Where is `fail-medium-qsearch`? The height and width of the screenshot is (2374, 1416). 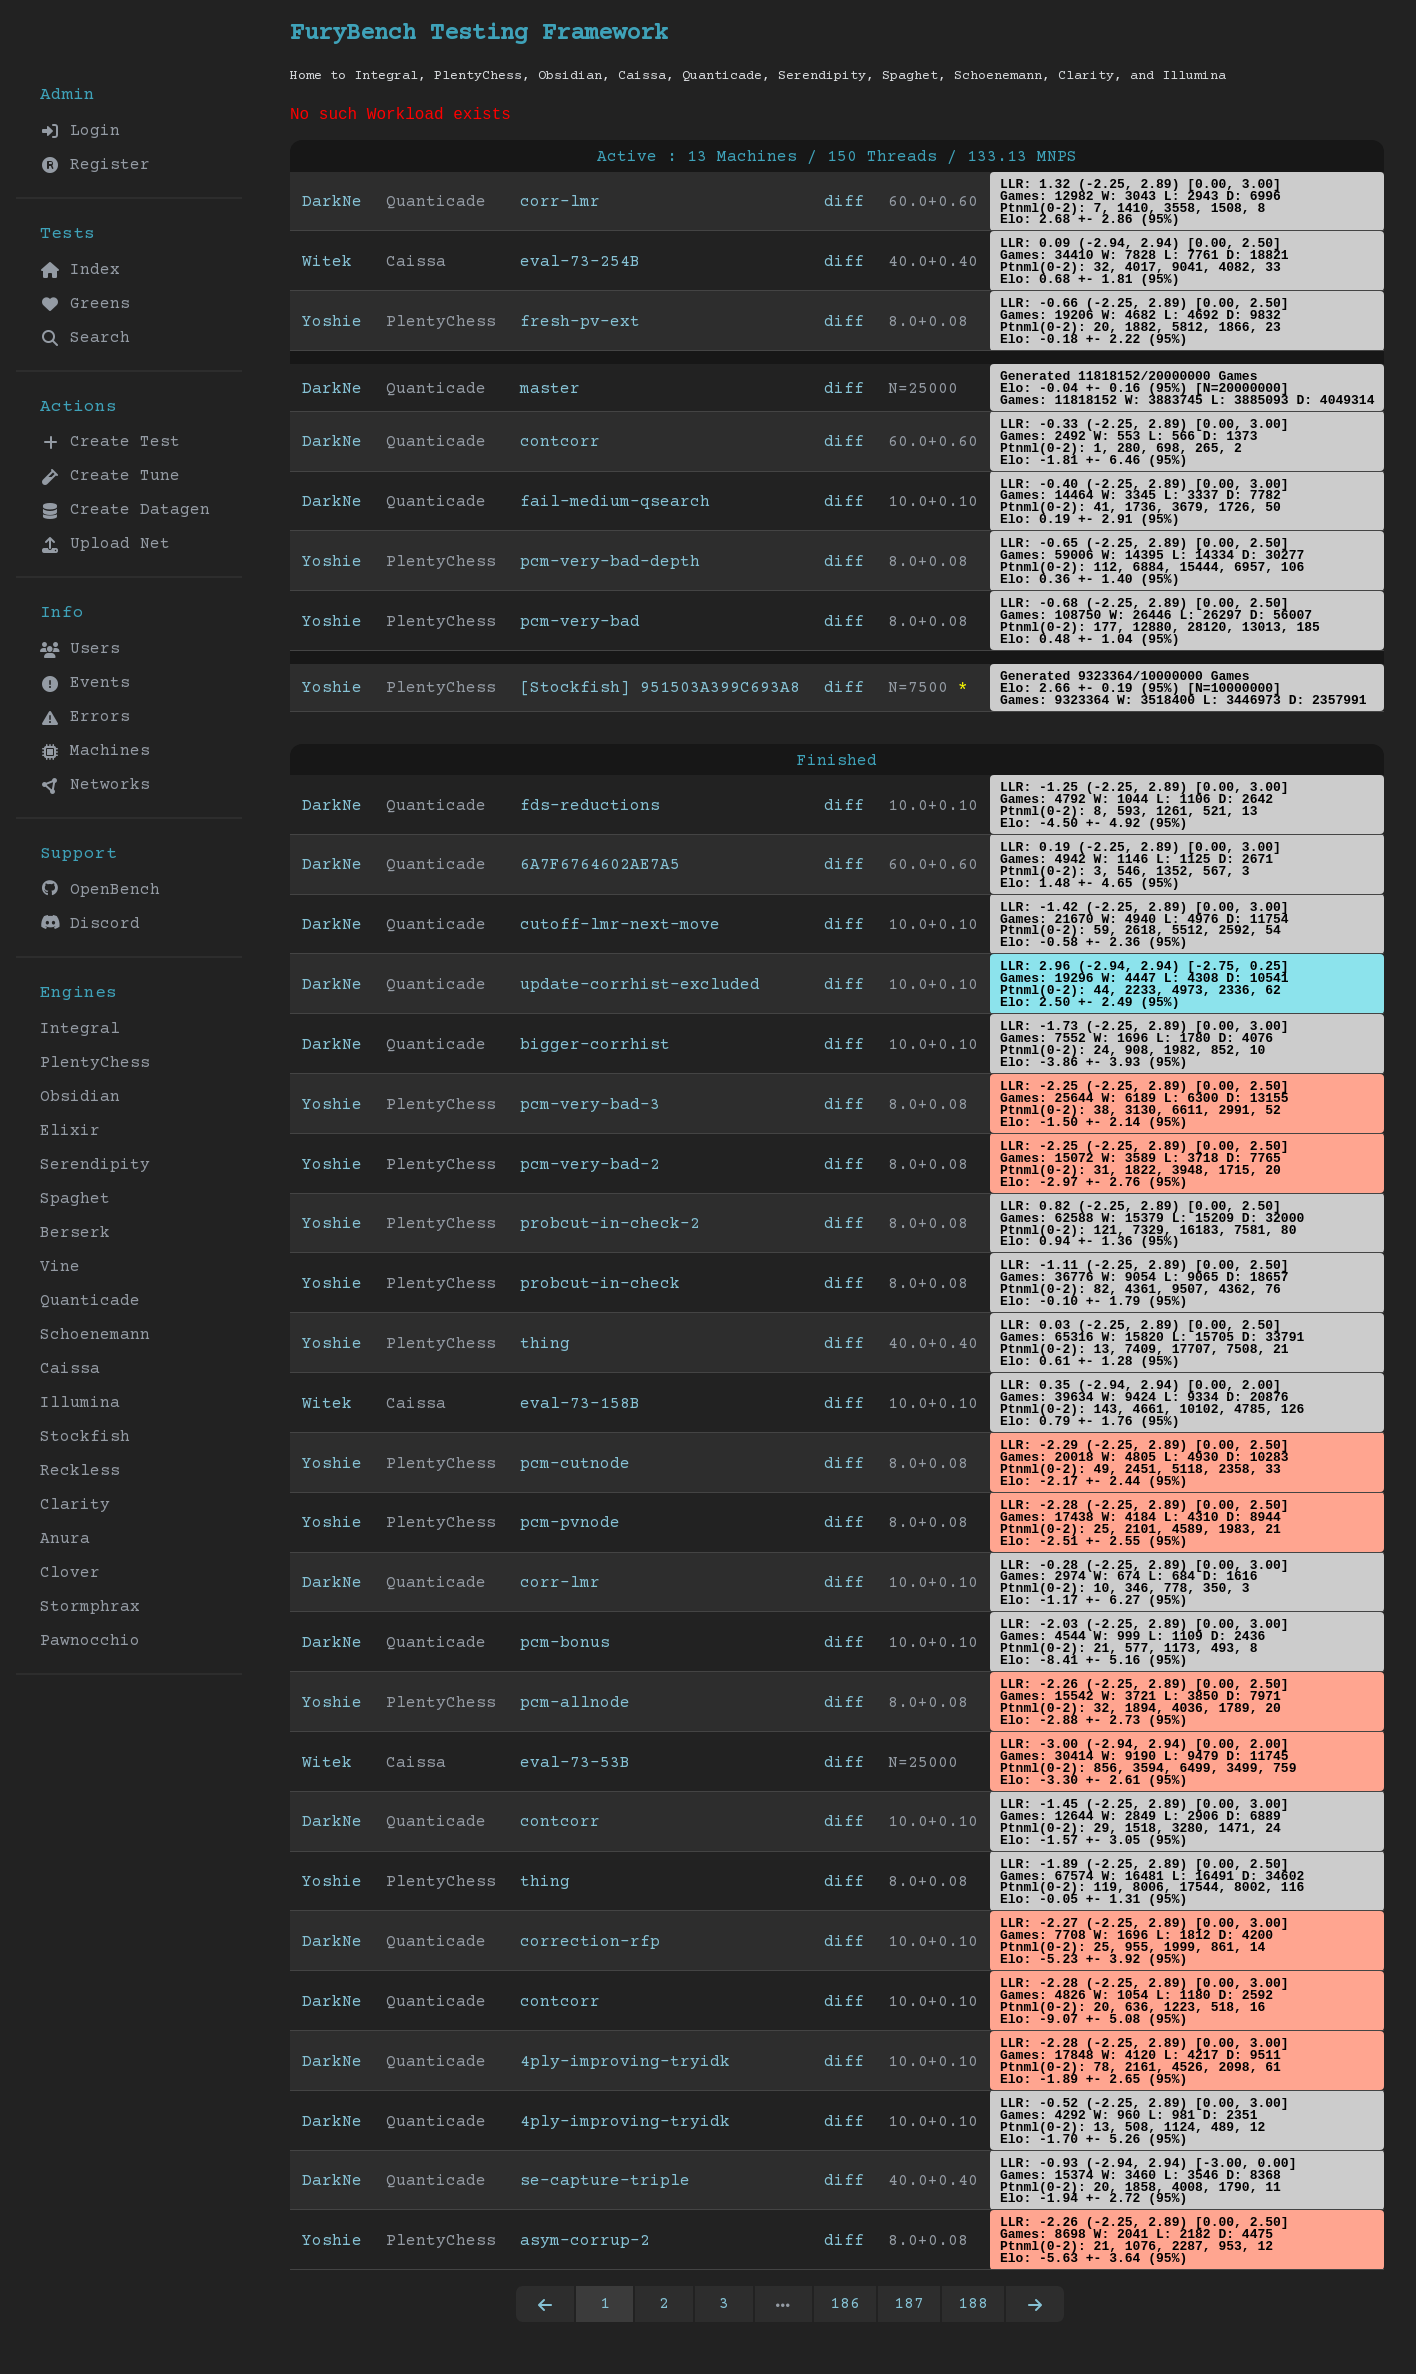 fail-medium-qsearch is located at coordinates (615, 506).